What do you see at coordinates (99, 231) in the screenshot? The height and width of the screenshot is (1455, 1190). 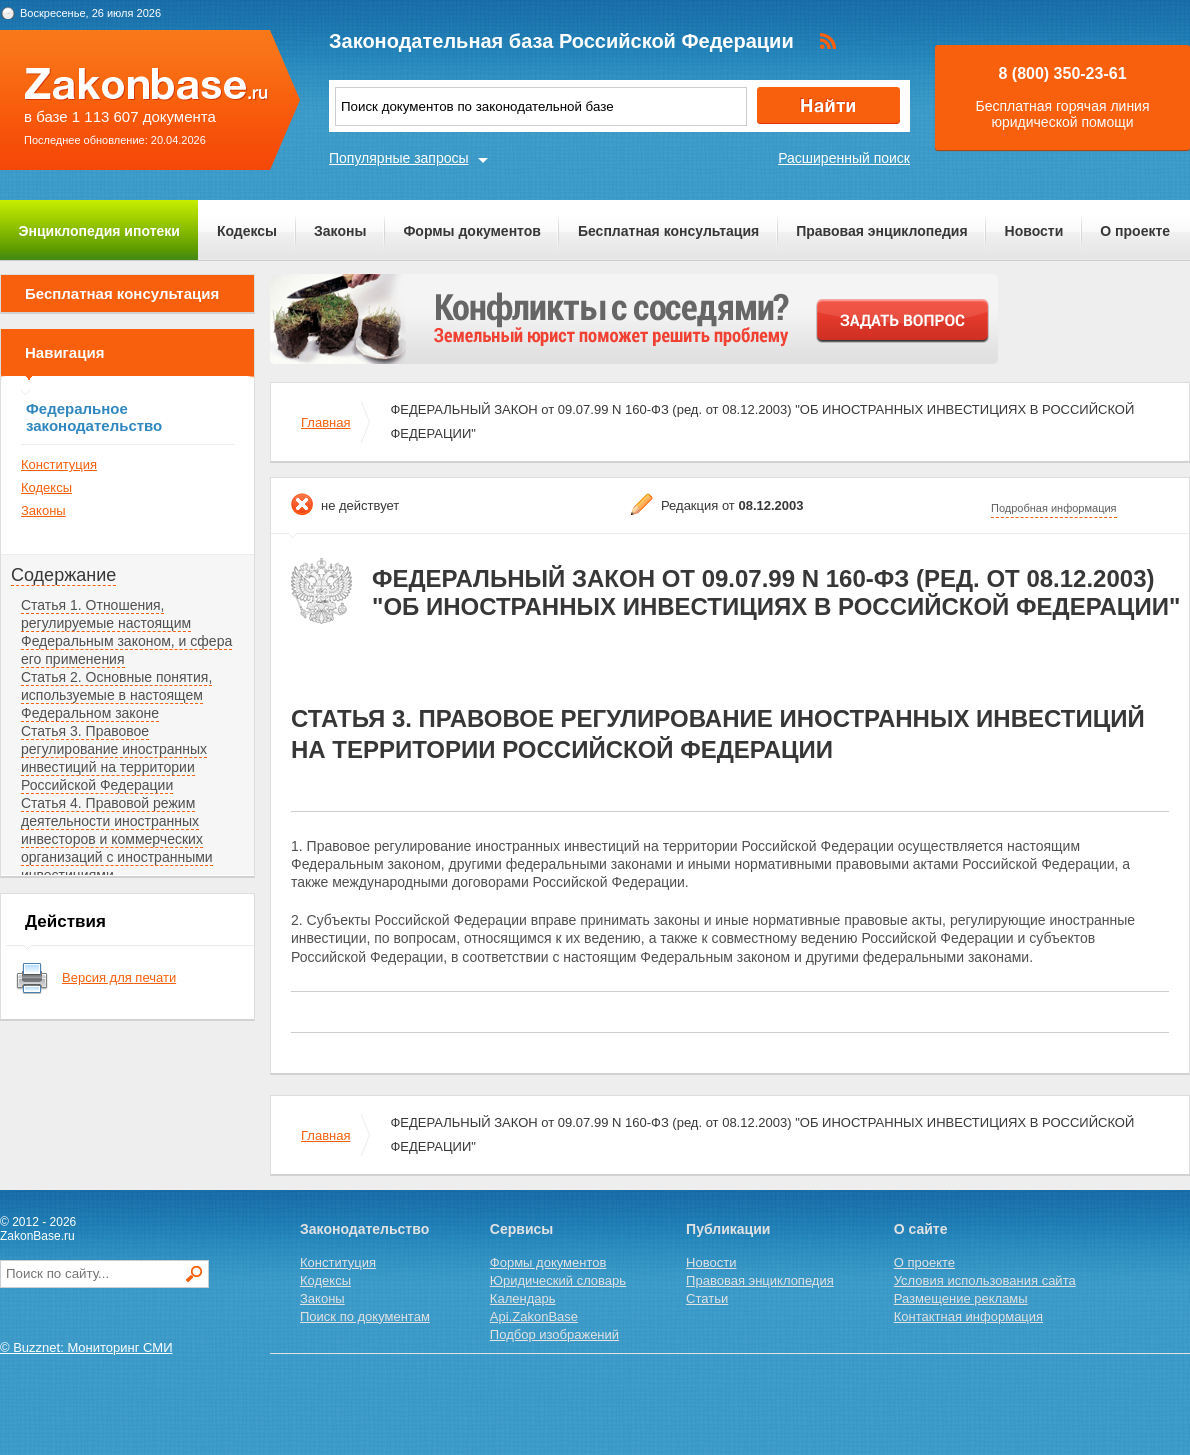 I see `Энциклопедия ипотеки` at bounding box center [99, 231].